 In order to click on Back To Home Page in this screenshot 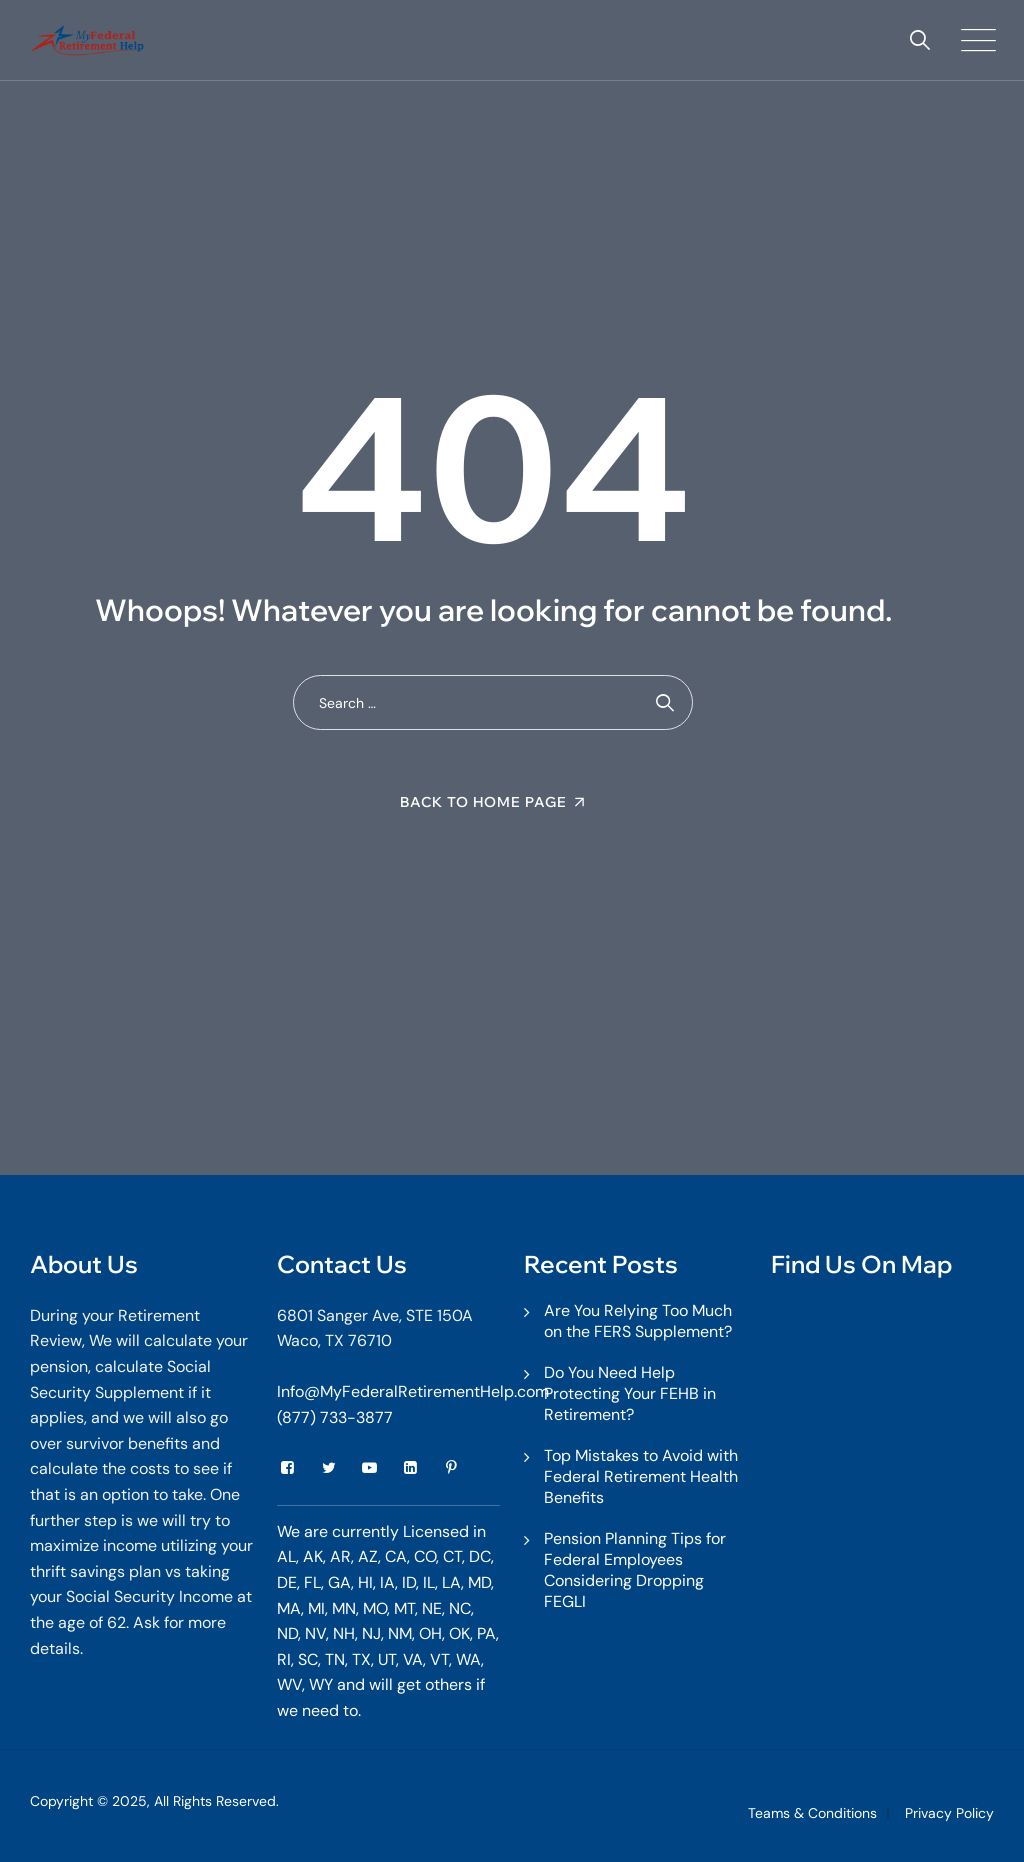, I will do `click(483, 802)`.